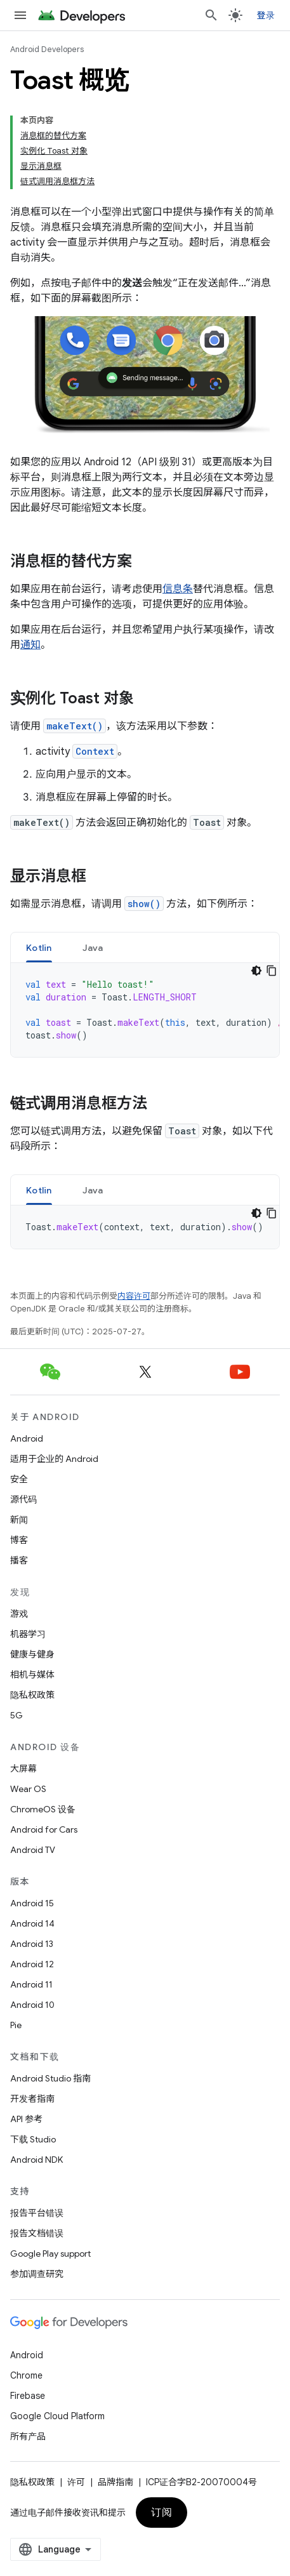 This screenshot has height=2576, width=290. Describe the element at coordinates (92, 947) in the screenshot. I see `Java [button]` at that location.